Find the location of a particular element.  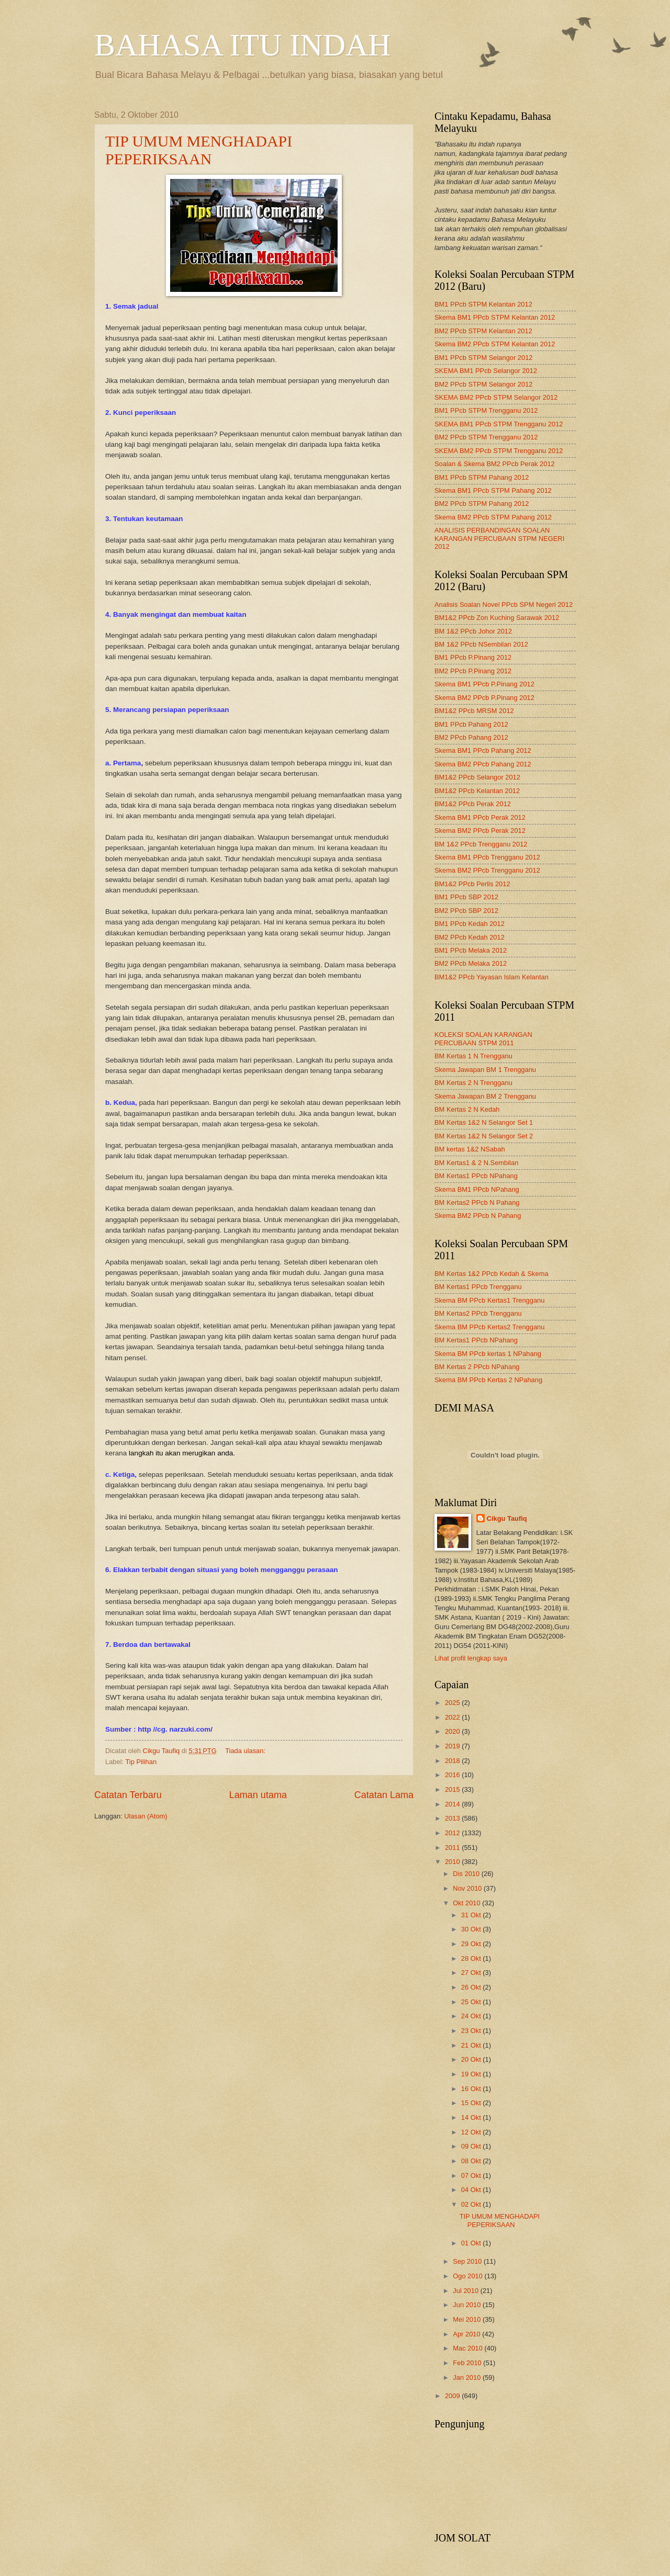

Ulasan (Atom) is located at coordinates (145, 1816).